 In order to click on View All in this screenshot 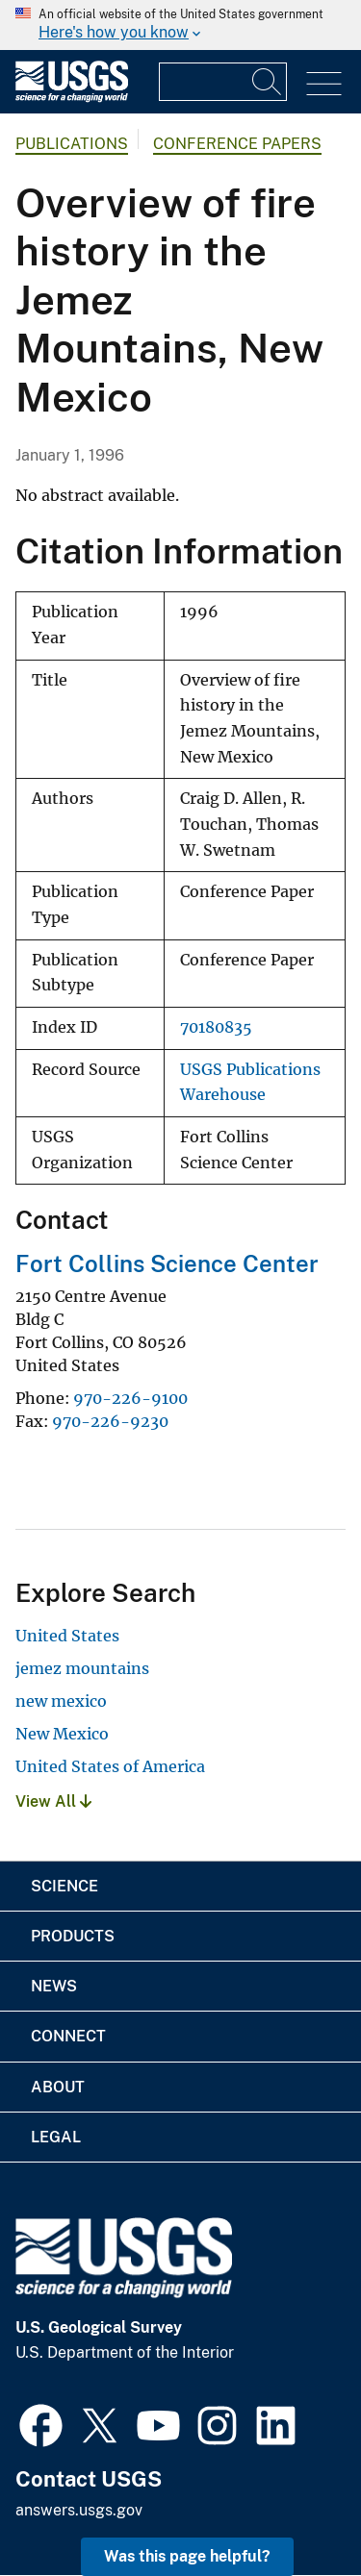, I will do `click(53, 1801)`.